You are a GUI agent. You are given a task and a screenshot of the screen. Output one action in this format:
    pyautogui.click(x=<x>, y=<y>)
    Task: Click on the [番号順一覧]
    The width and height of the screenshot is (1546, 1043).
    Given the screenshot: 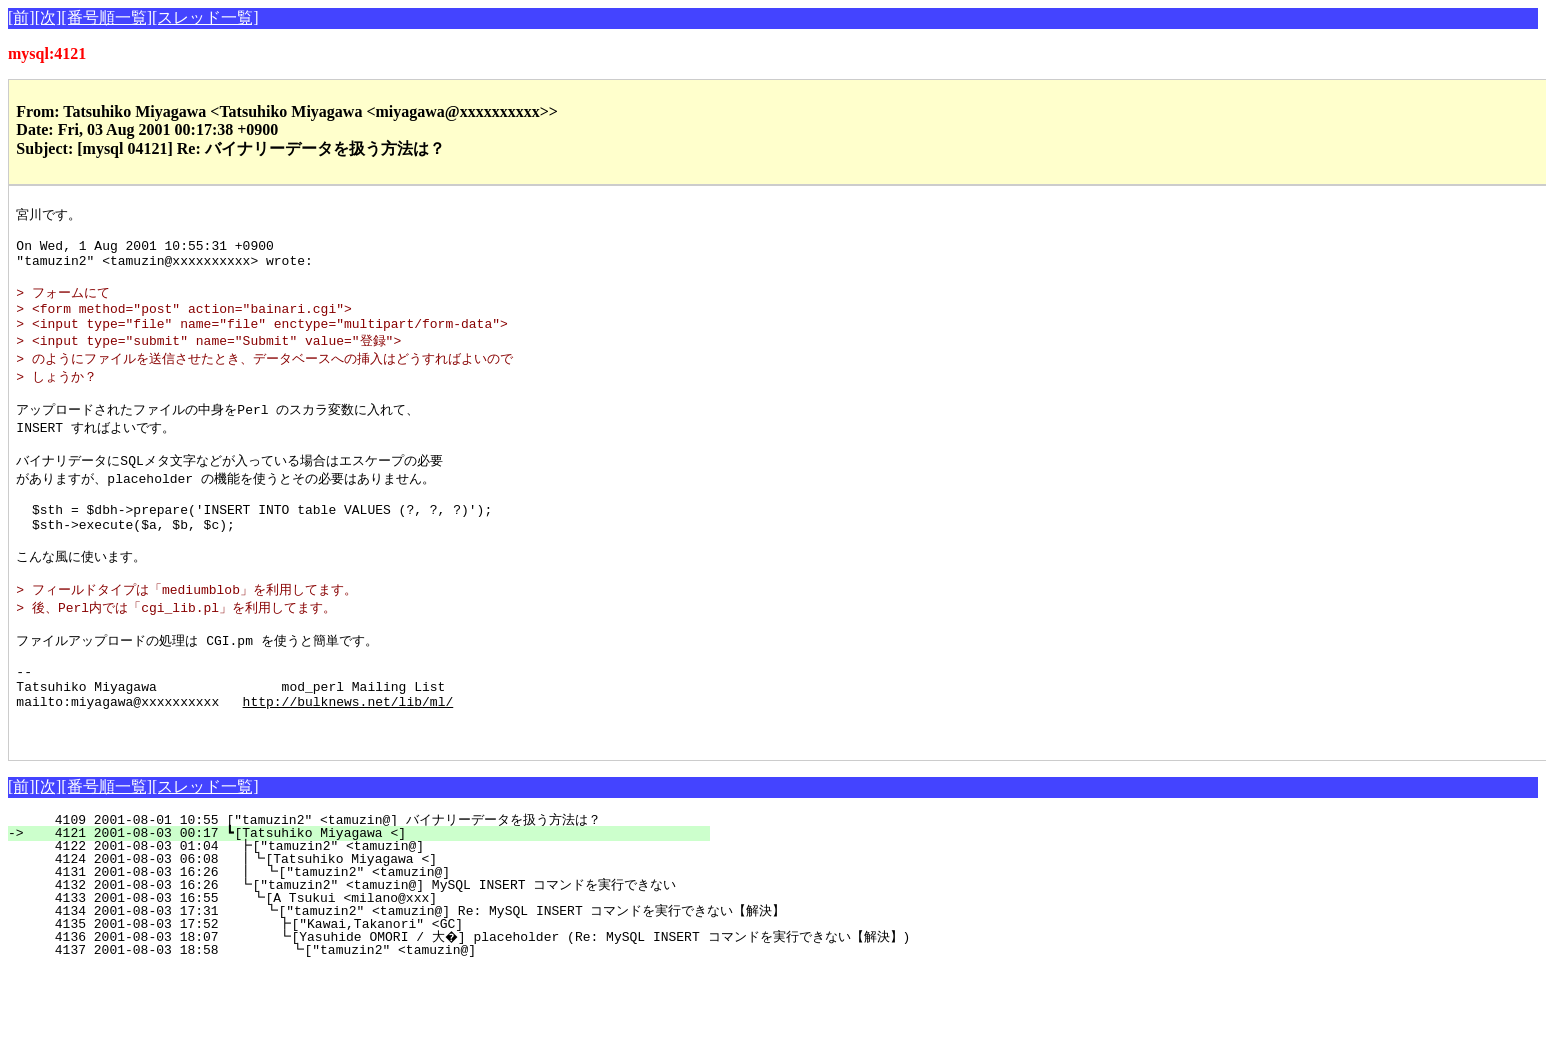 What is the action you would take?
    pyautogui.click(x=106, y=17)
    